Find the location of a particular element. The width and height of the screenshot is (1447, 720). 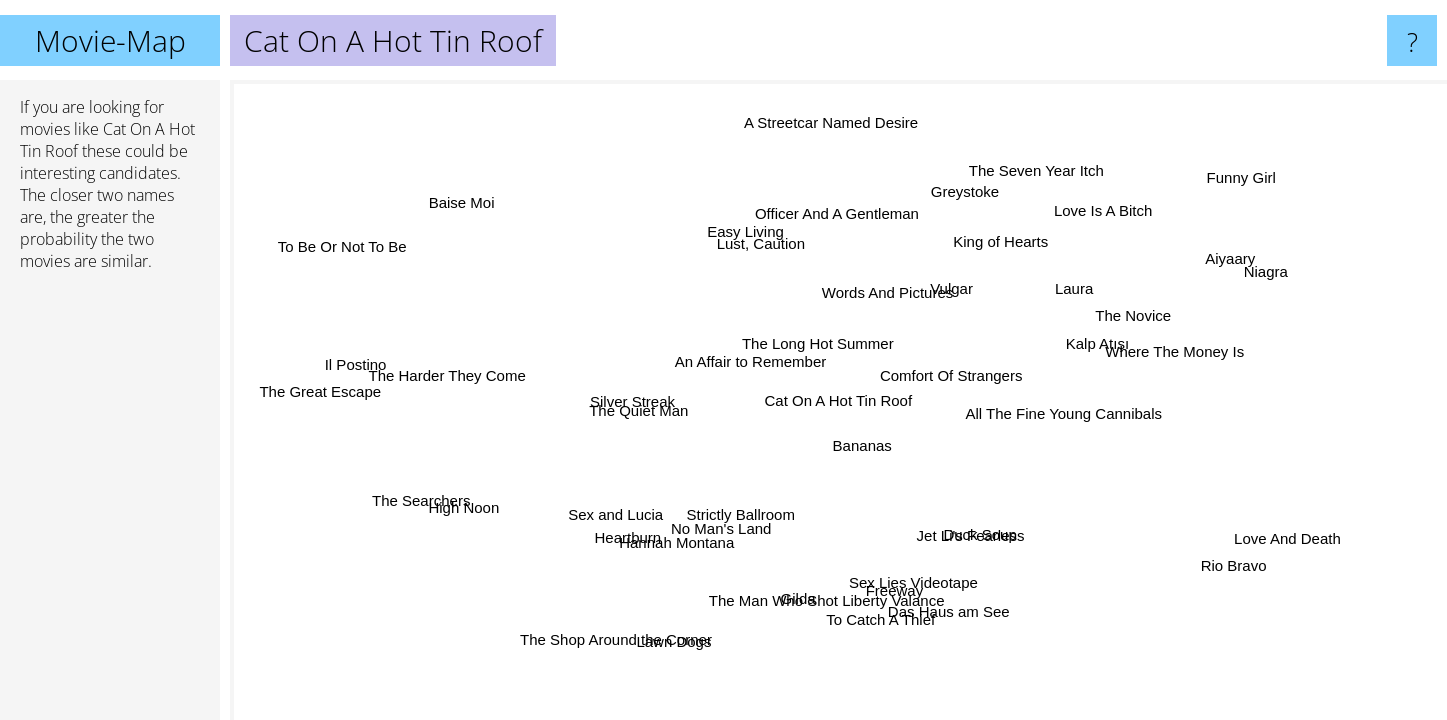

Niagra is located at coordinates (1267, 276).